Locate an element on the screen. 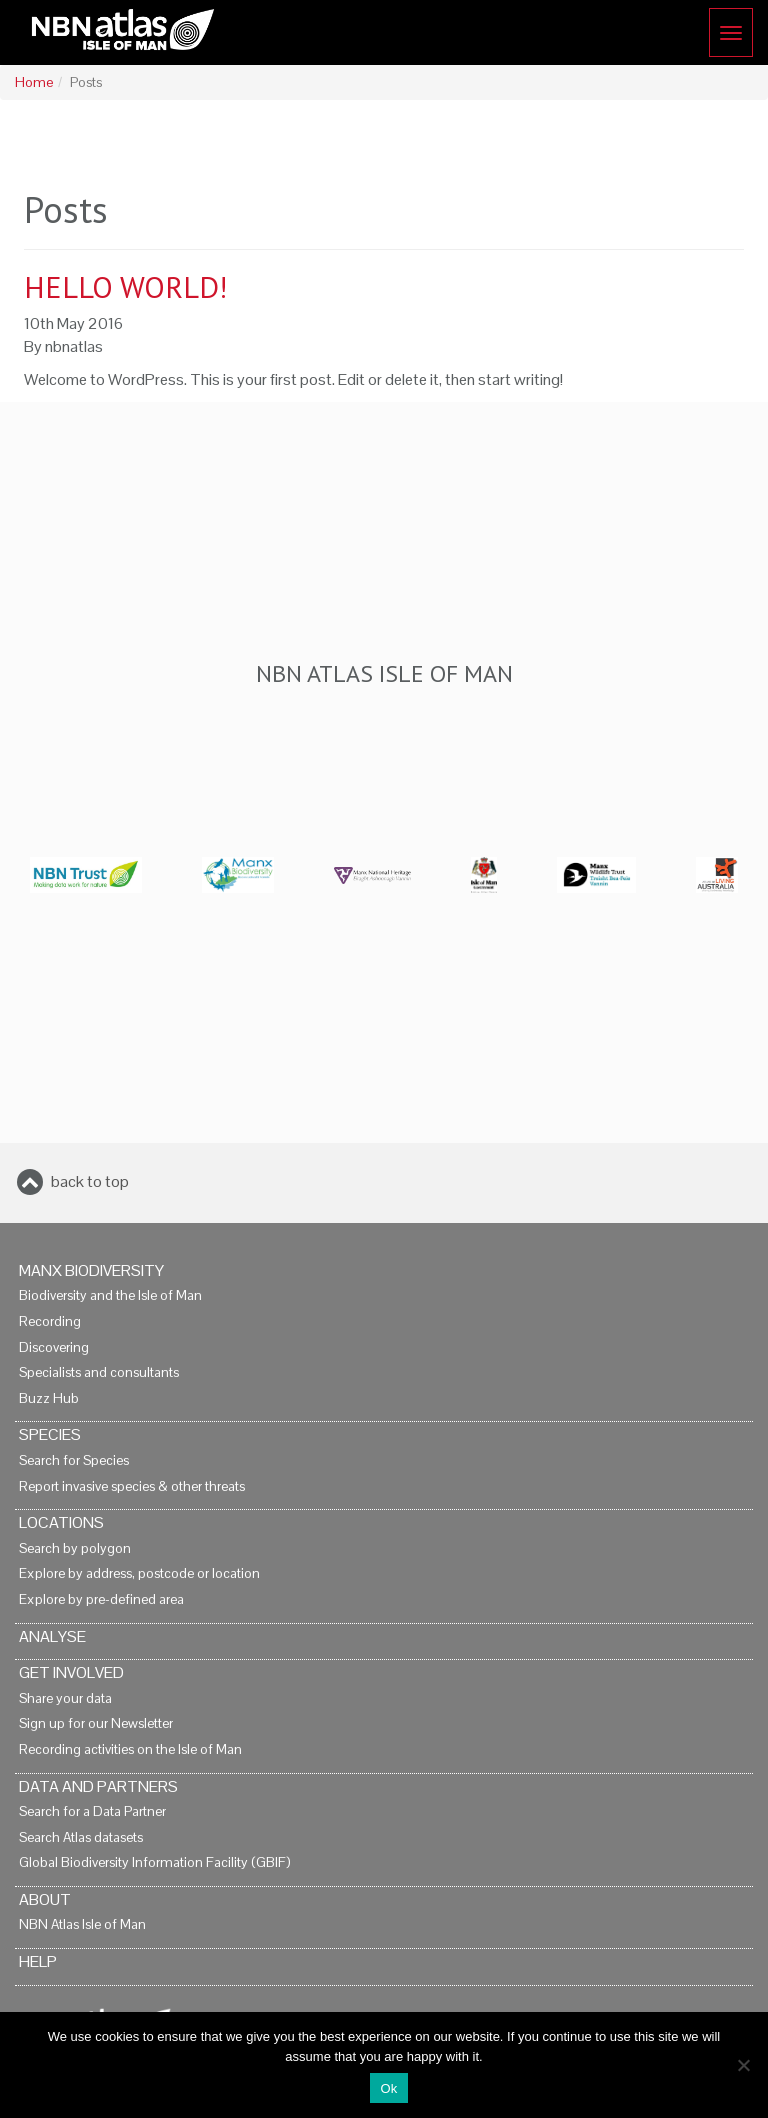 Image resolution: width=768 pixels, height=2118 pixels. Specialists and consultants is located at coordinates (99, 1372).